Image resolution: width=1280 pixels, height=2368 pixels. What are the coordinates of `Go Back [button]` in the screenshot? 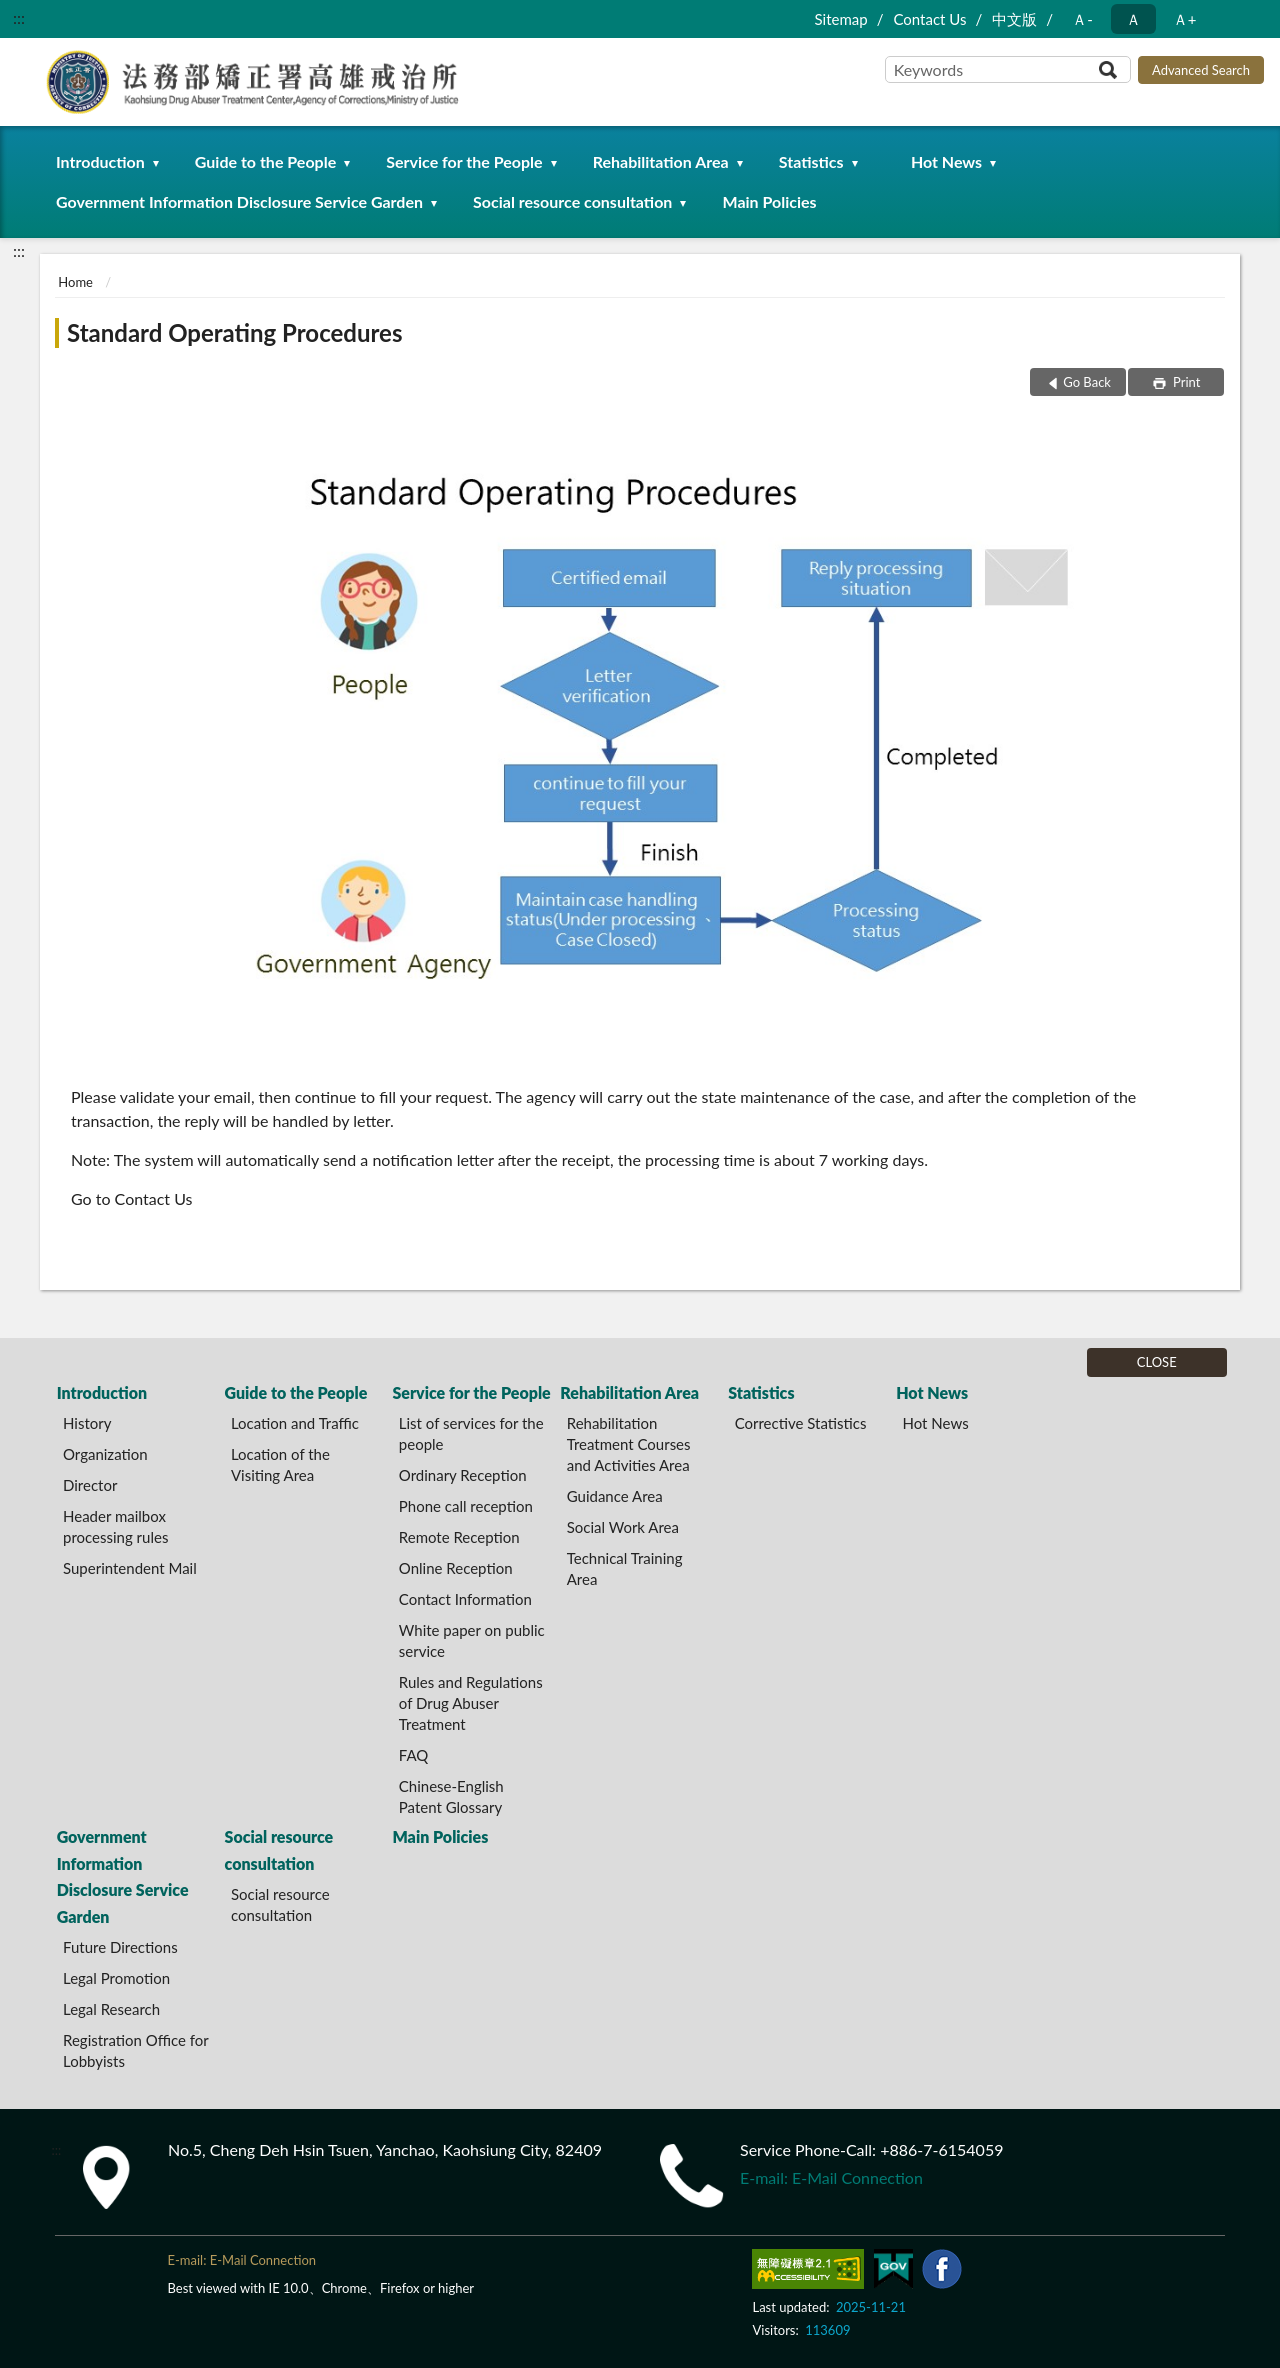 It's located at (1087, 382).